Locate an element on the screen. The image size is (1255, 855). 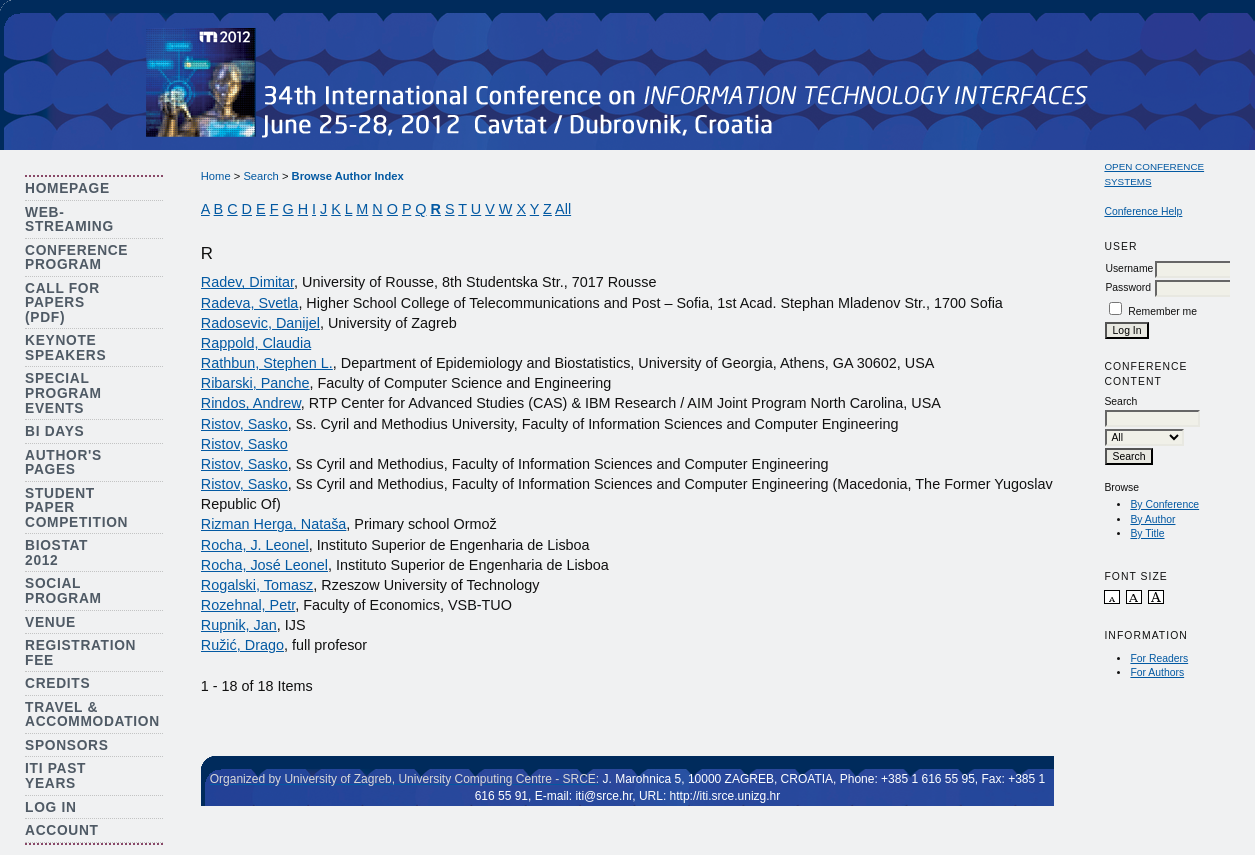
Radeva, Svetla is located at coordinates (250, 303).